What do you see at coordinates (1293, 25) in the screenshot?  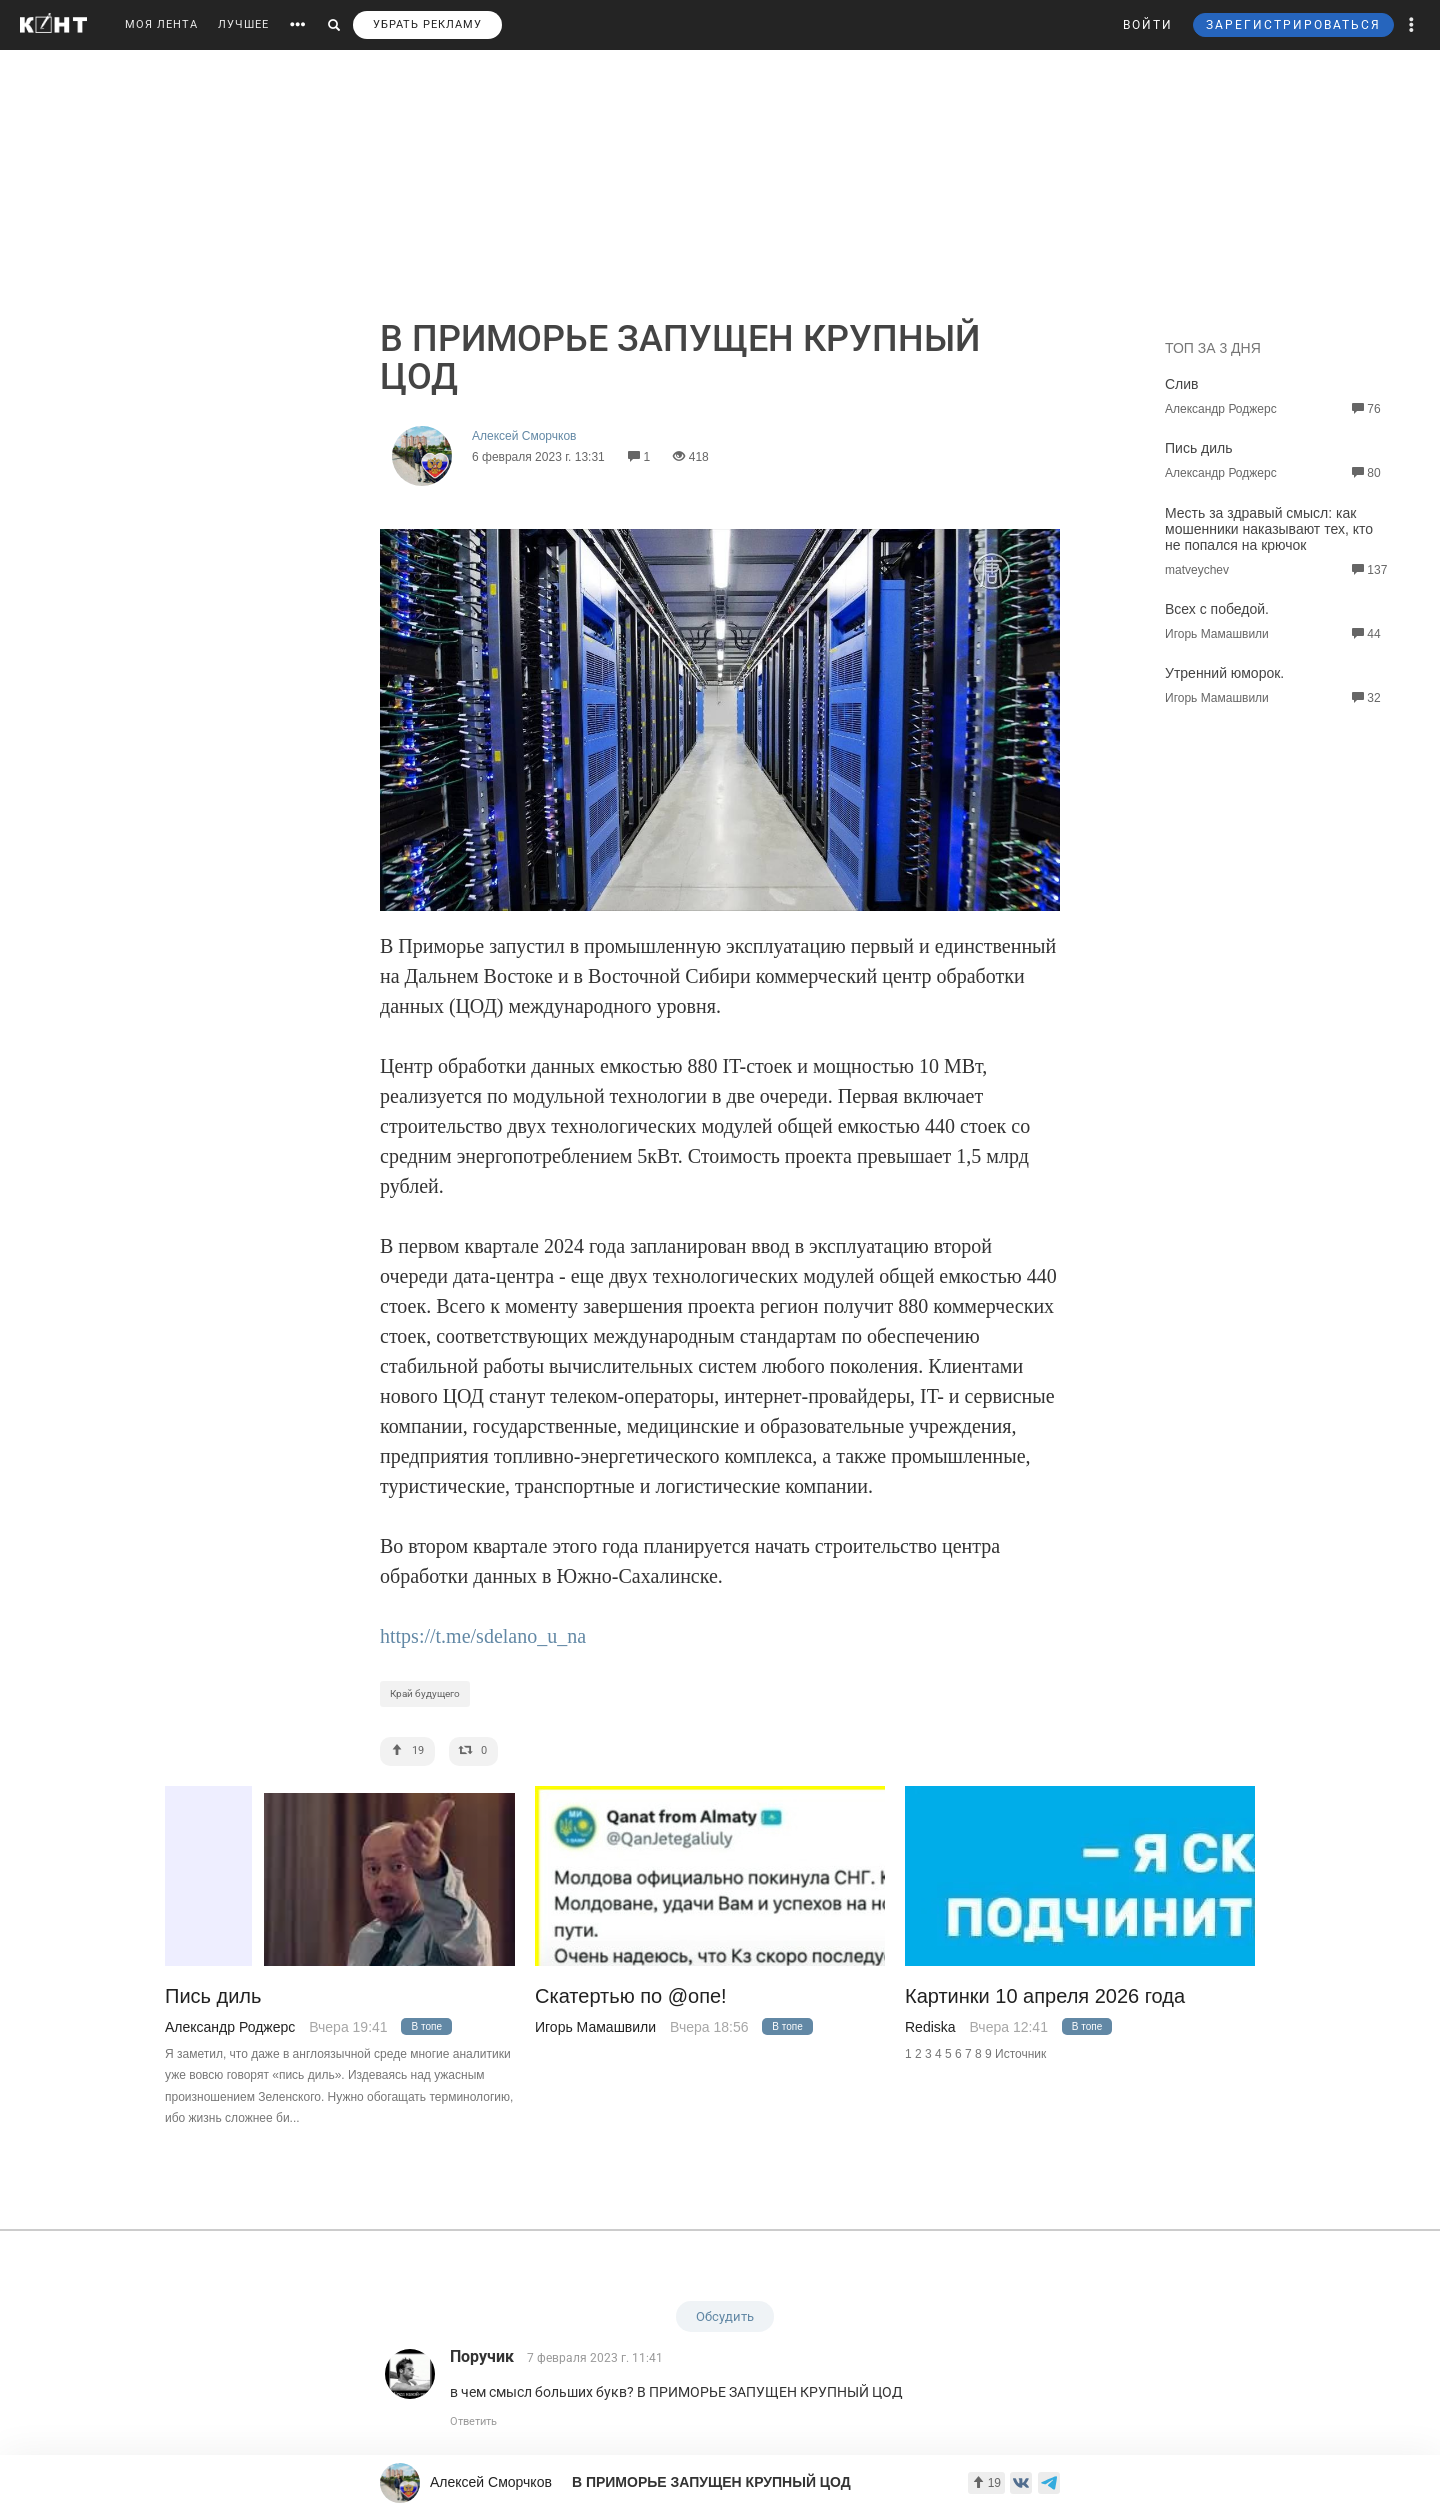 I see `ЗАРЕГИСТРИРОВАТЬСЯ` at bounding box center [1293, 25].